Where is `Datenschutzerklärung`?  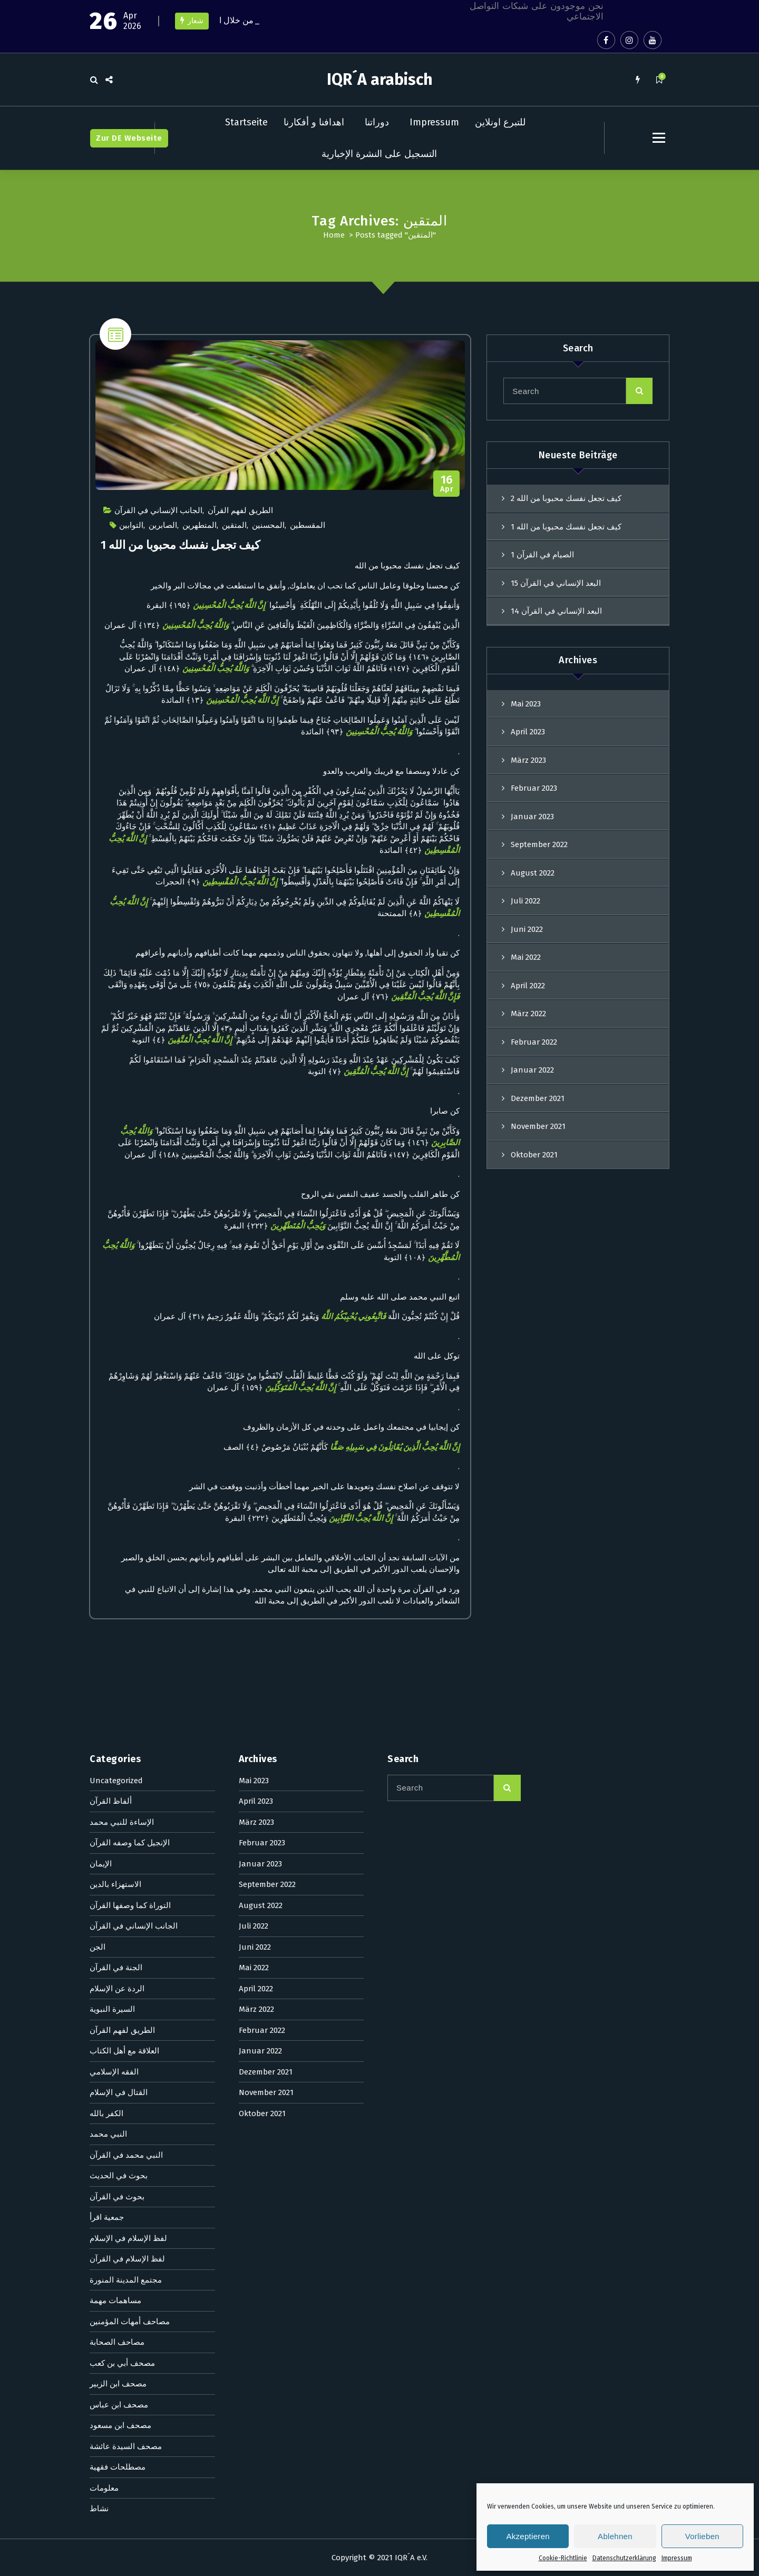 Datenschutzerklärung is located at coordinates (624, 2558).